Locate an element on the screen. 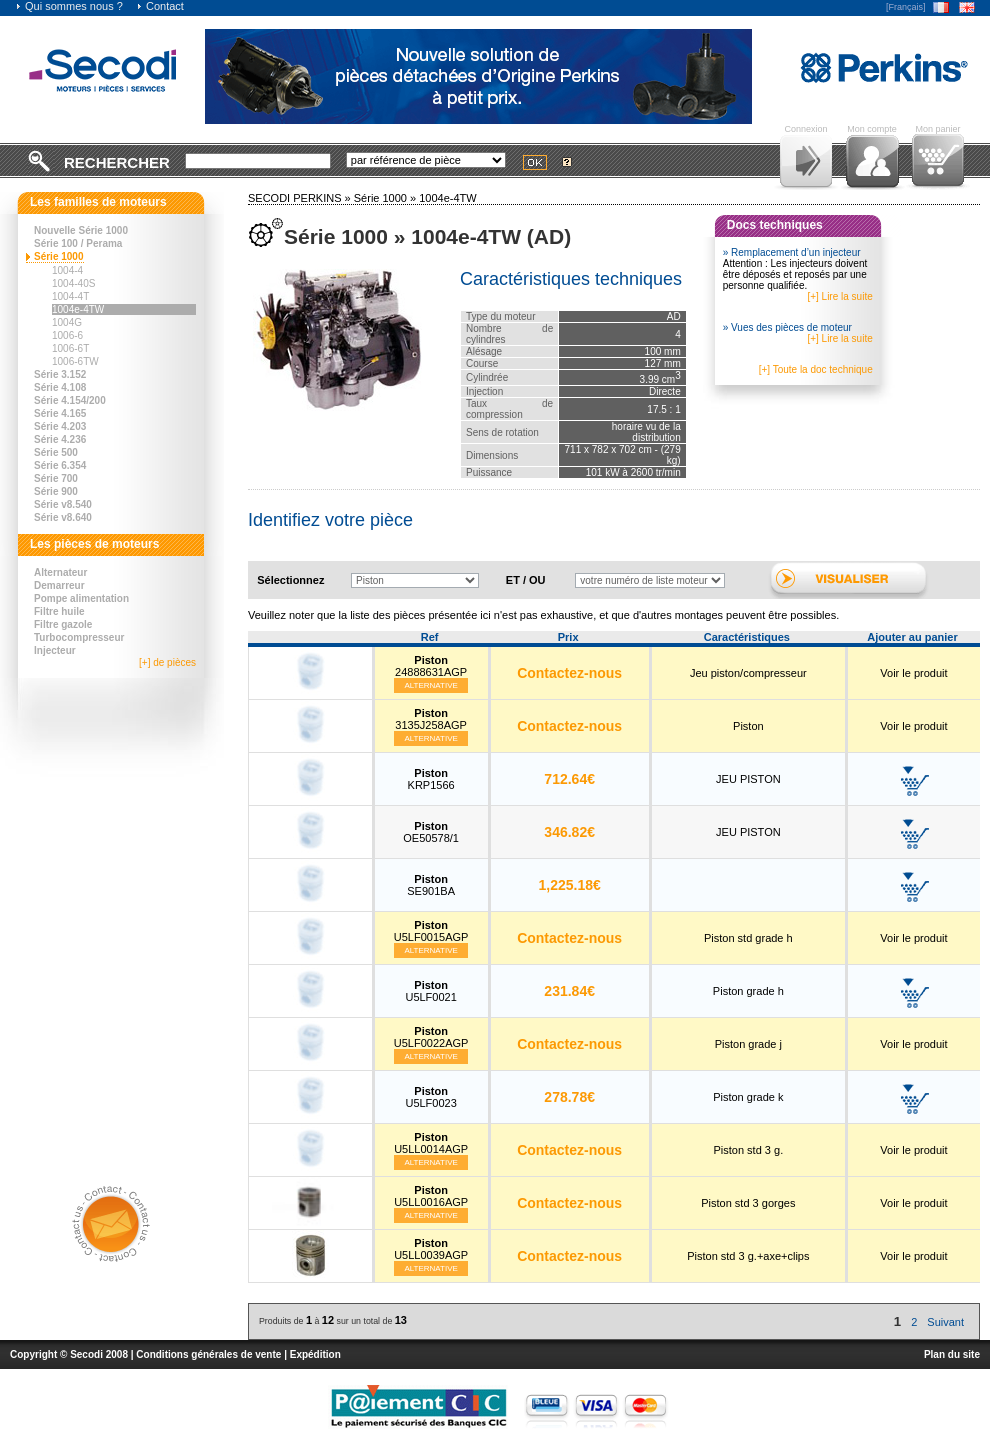 This screenshot has width=990, height=1440. [+] Toute la doc technique is located at coordinates (816, 369).